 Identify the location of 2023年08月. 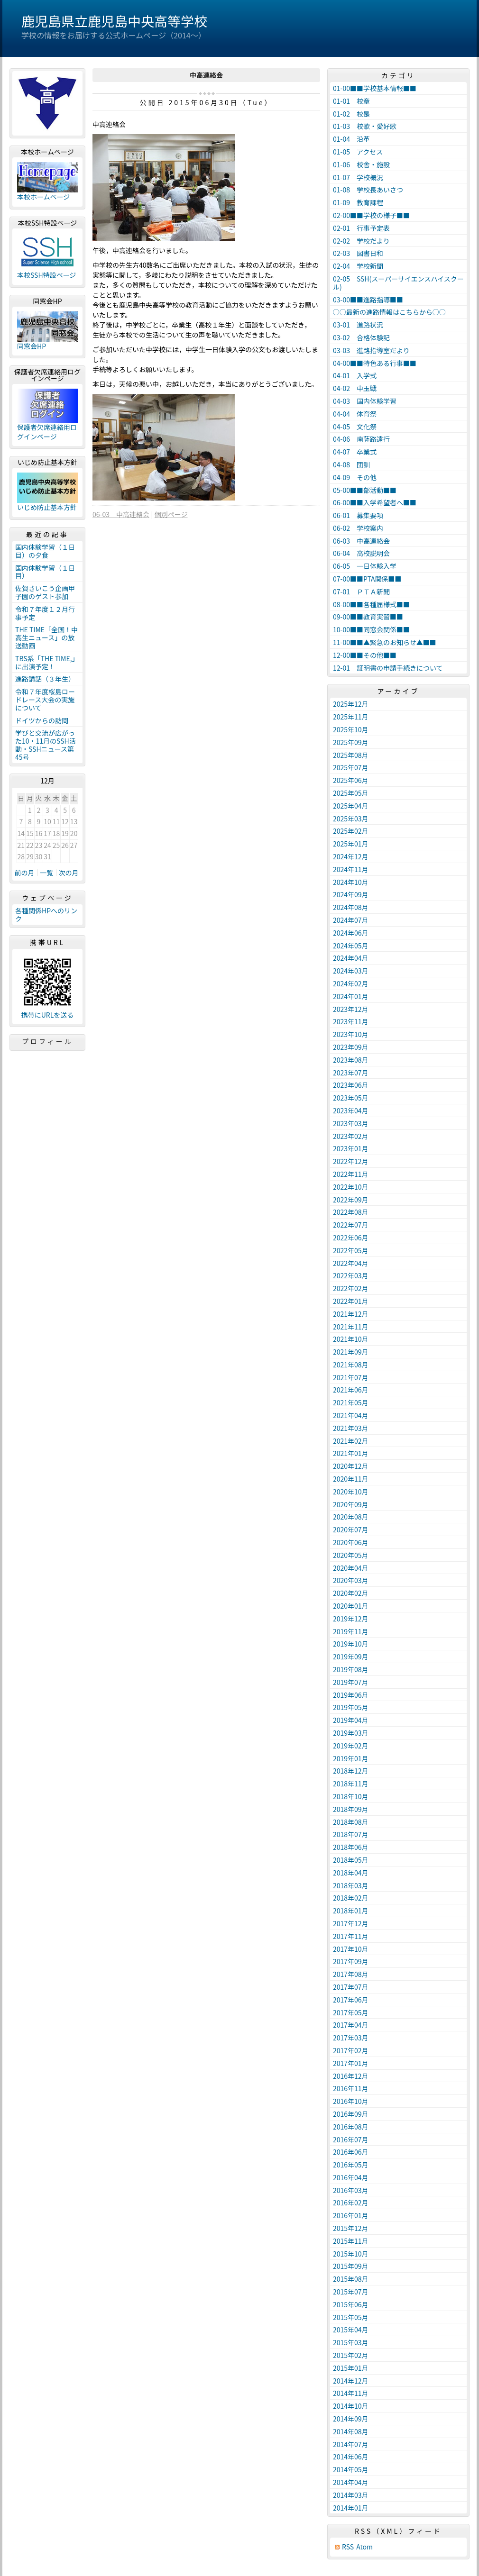
(350, 1060).